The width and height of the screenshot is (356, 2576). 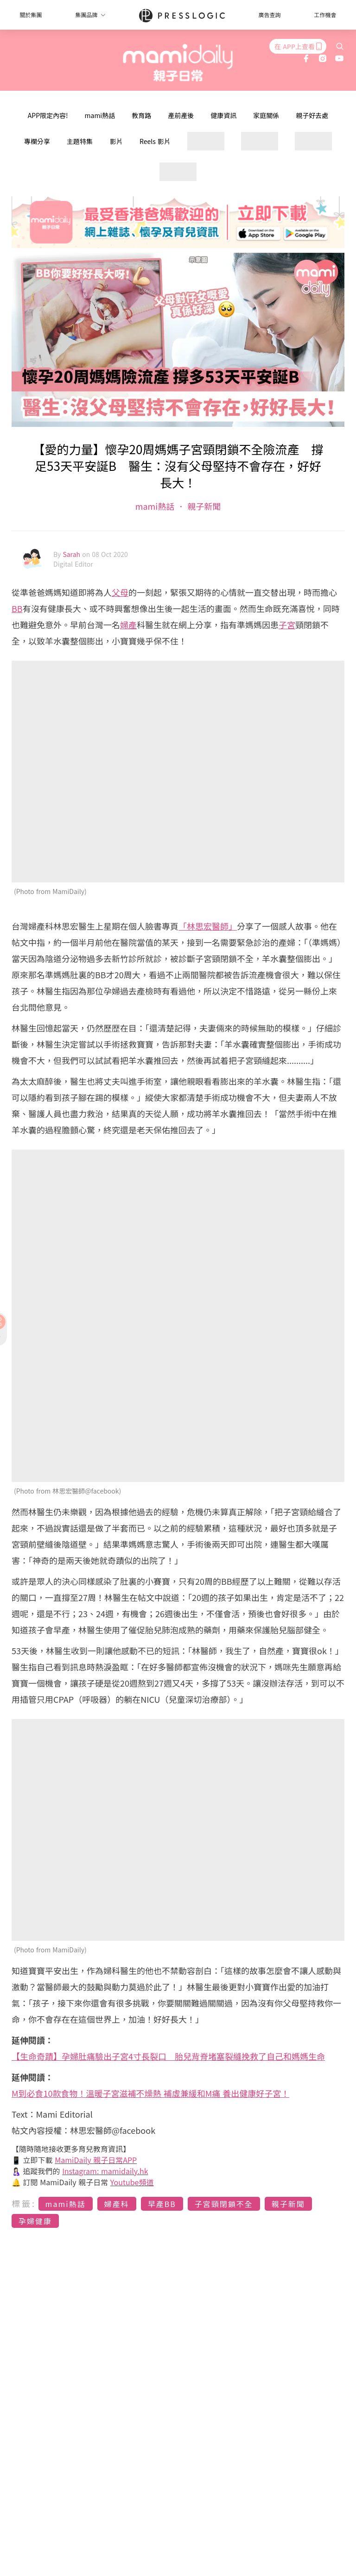 What do you see at coordinates (207, 926) in the screenshot?
I see `「林思宏醫師」` at bounding box center [207, 926].